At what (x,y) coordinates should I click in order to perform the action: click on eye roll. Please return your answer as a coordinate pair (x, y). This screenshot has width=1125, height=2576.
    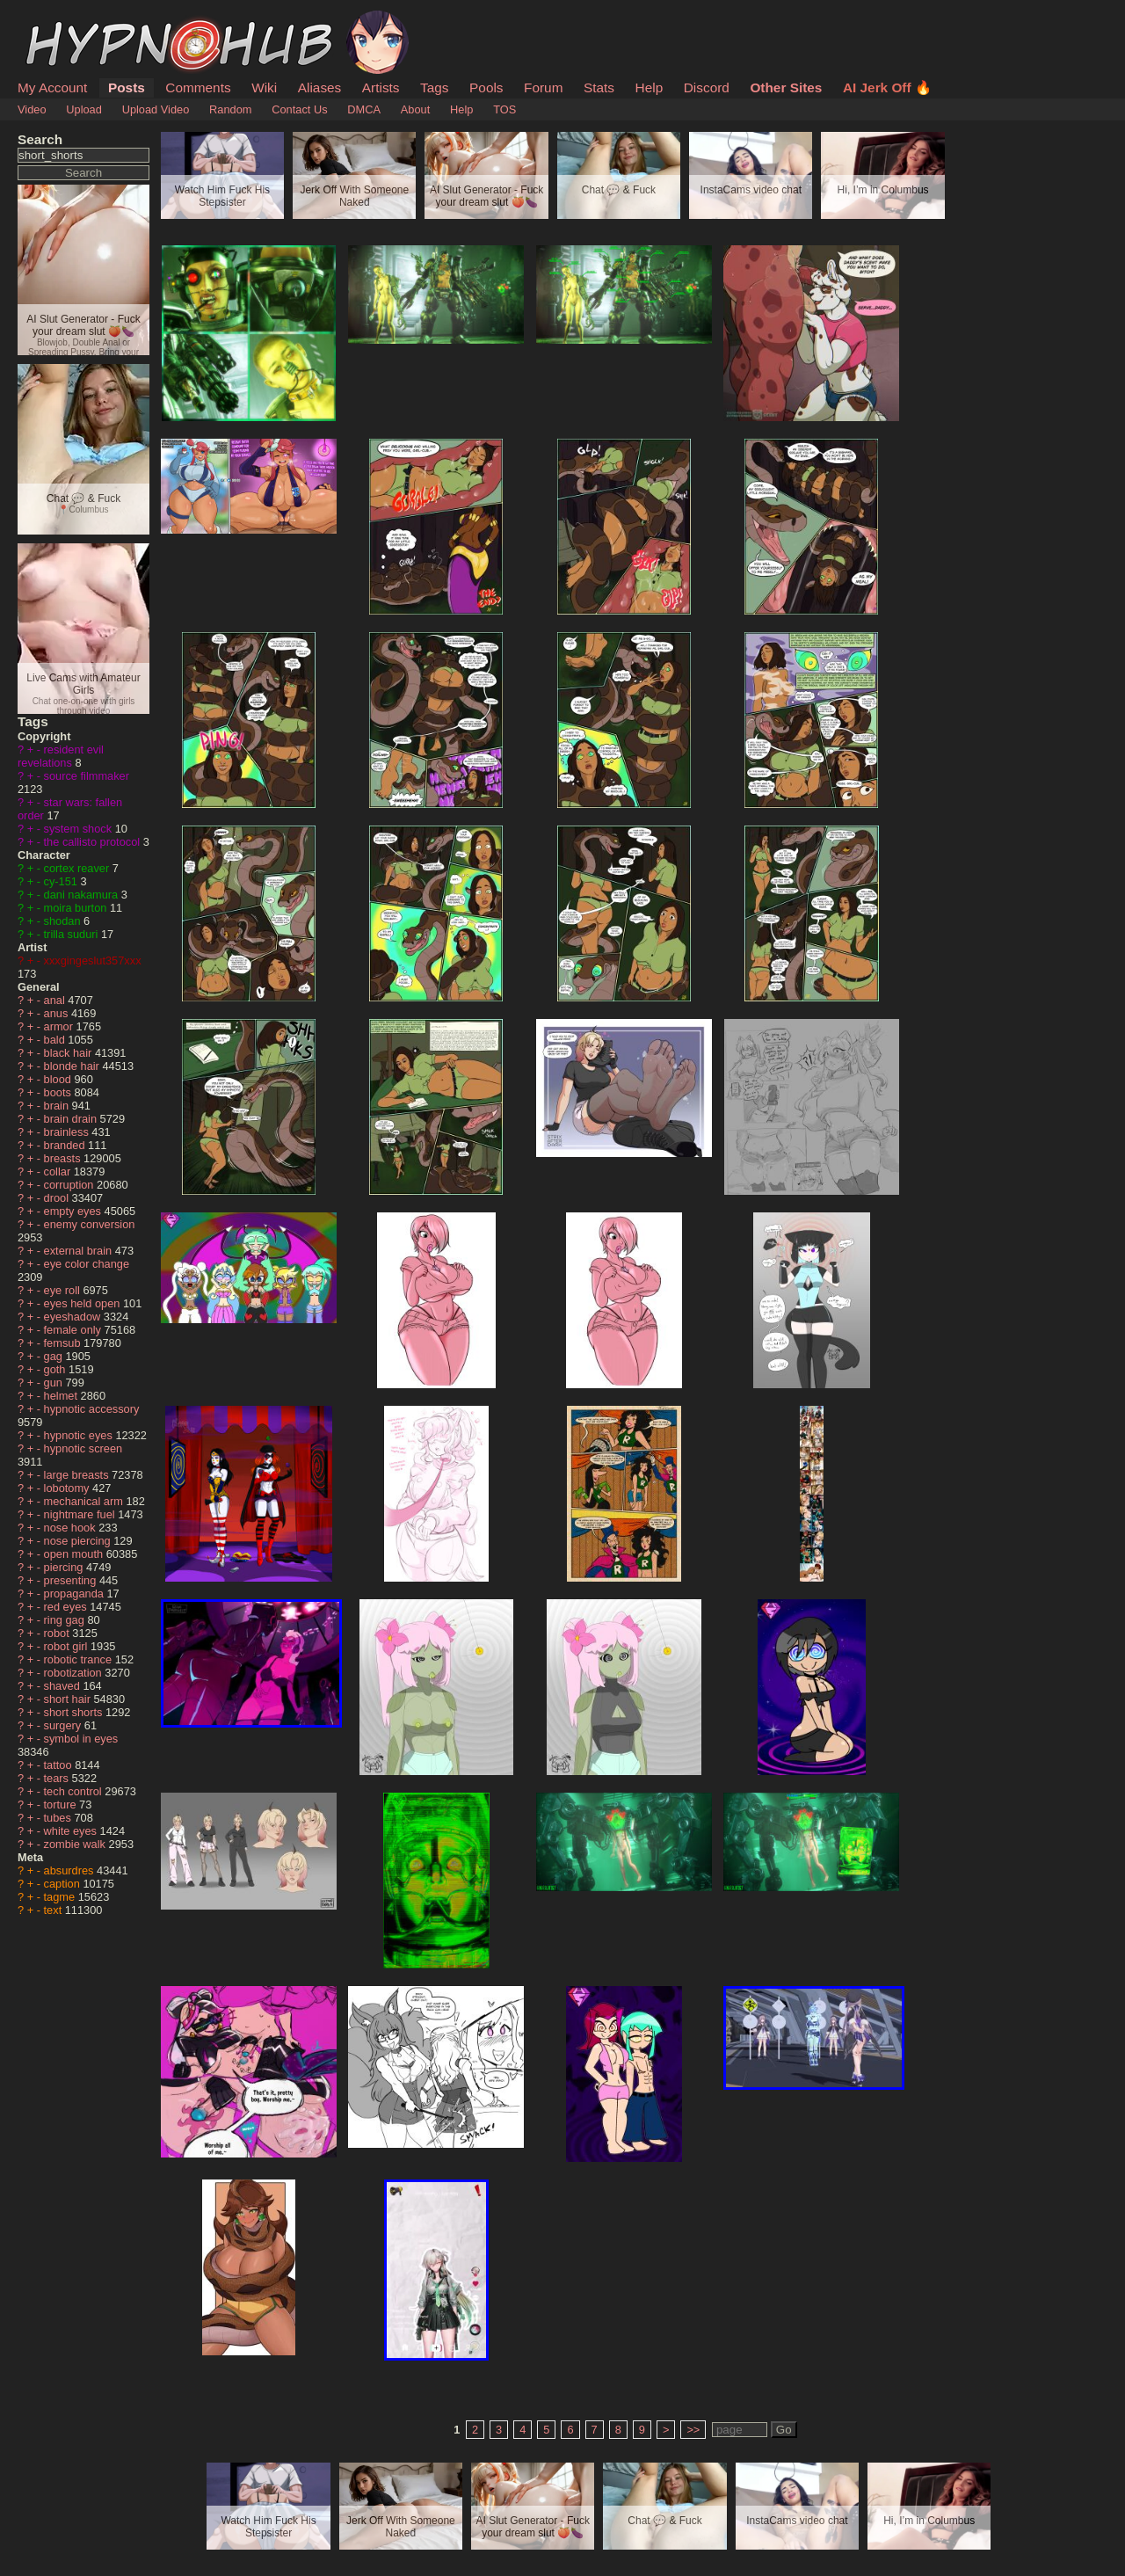
    Looking at the image, I should click on (63, 1290).